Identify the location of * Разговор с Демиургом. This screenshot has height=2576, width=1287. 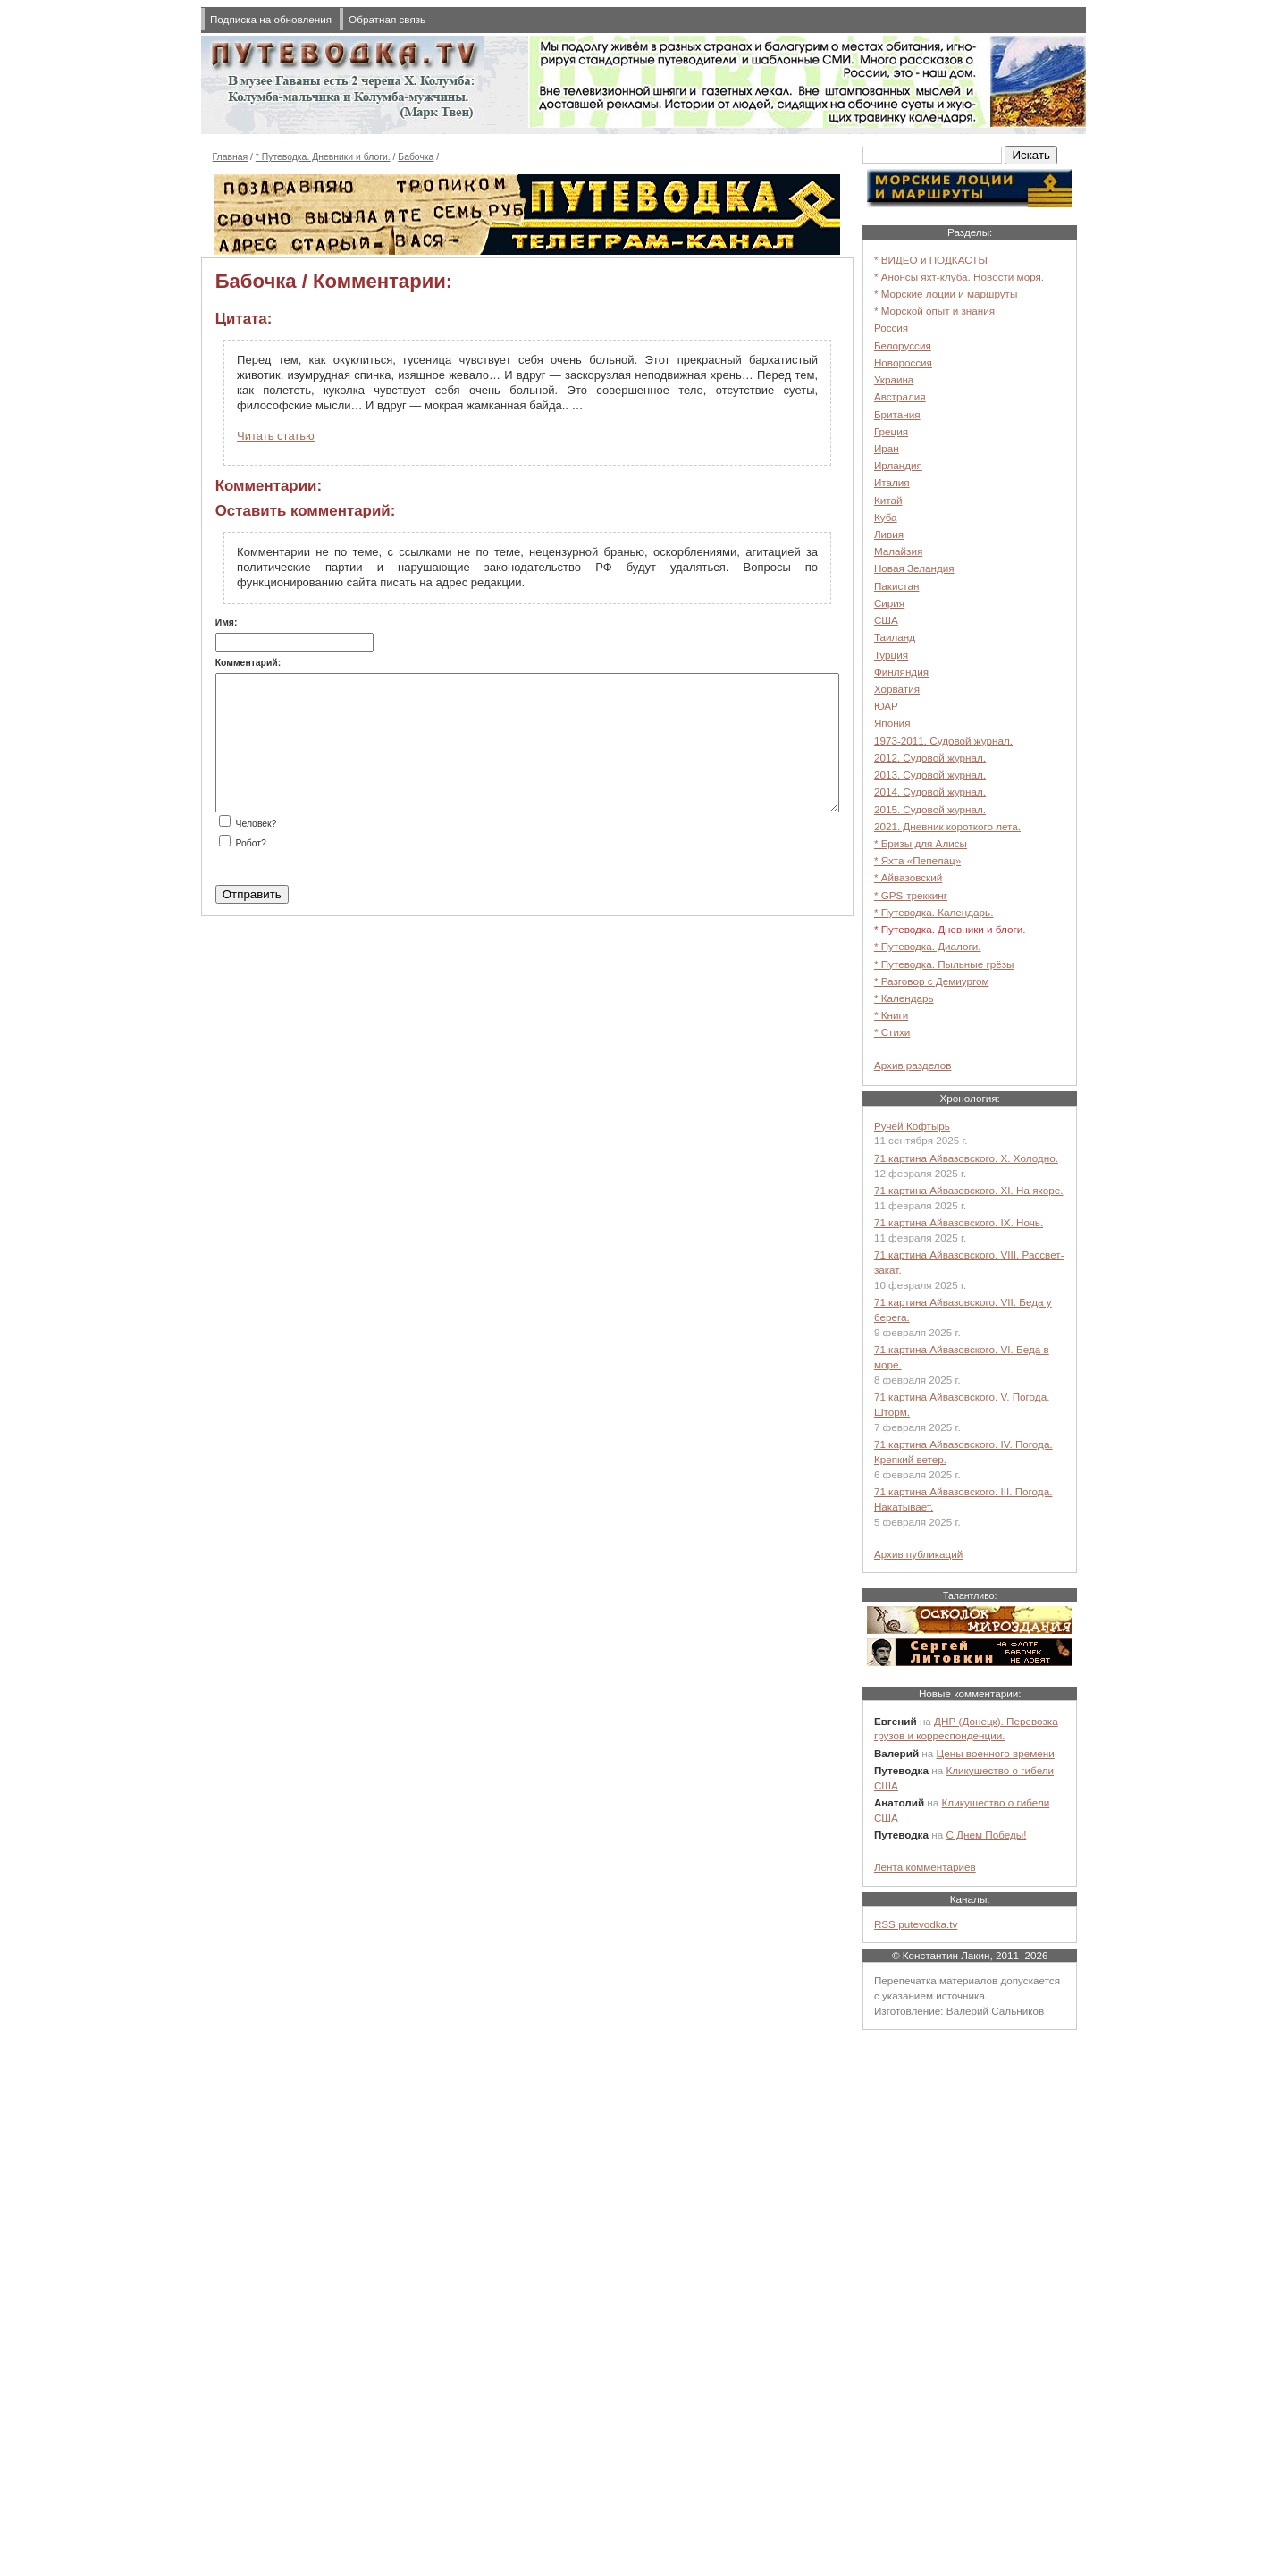
(931, 981).